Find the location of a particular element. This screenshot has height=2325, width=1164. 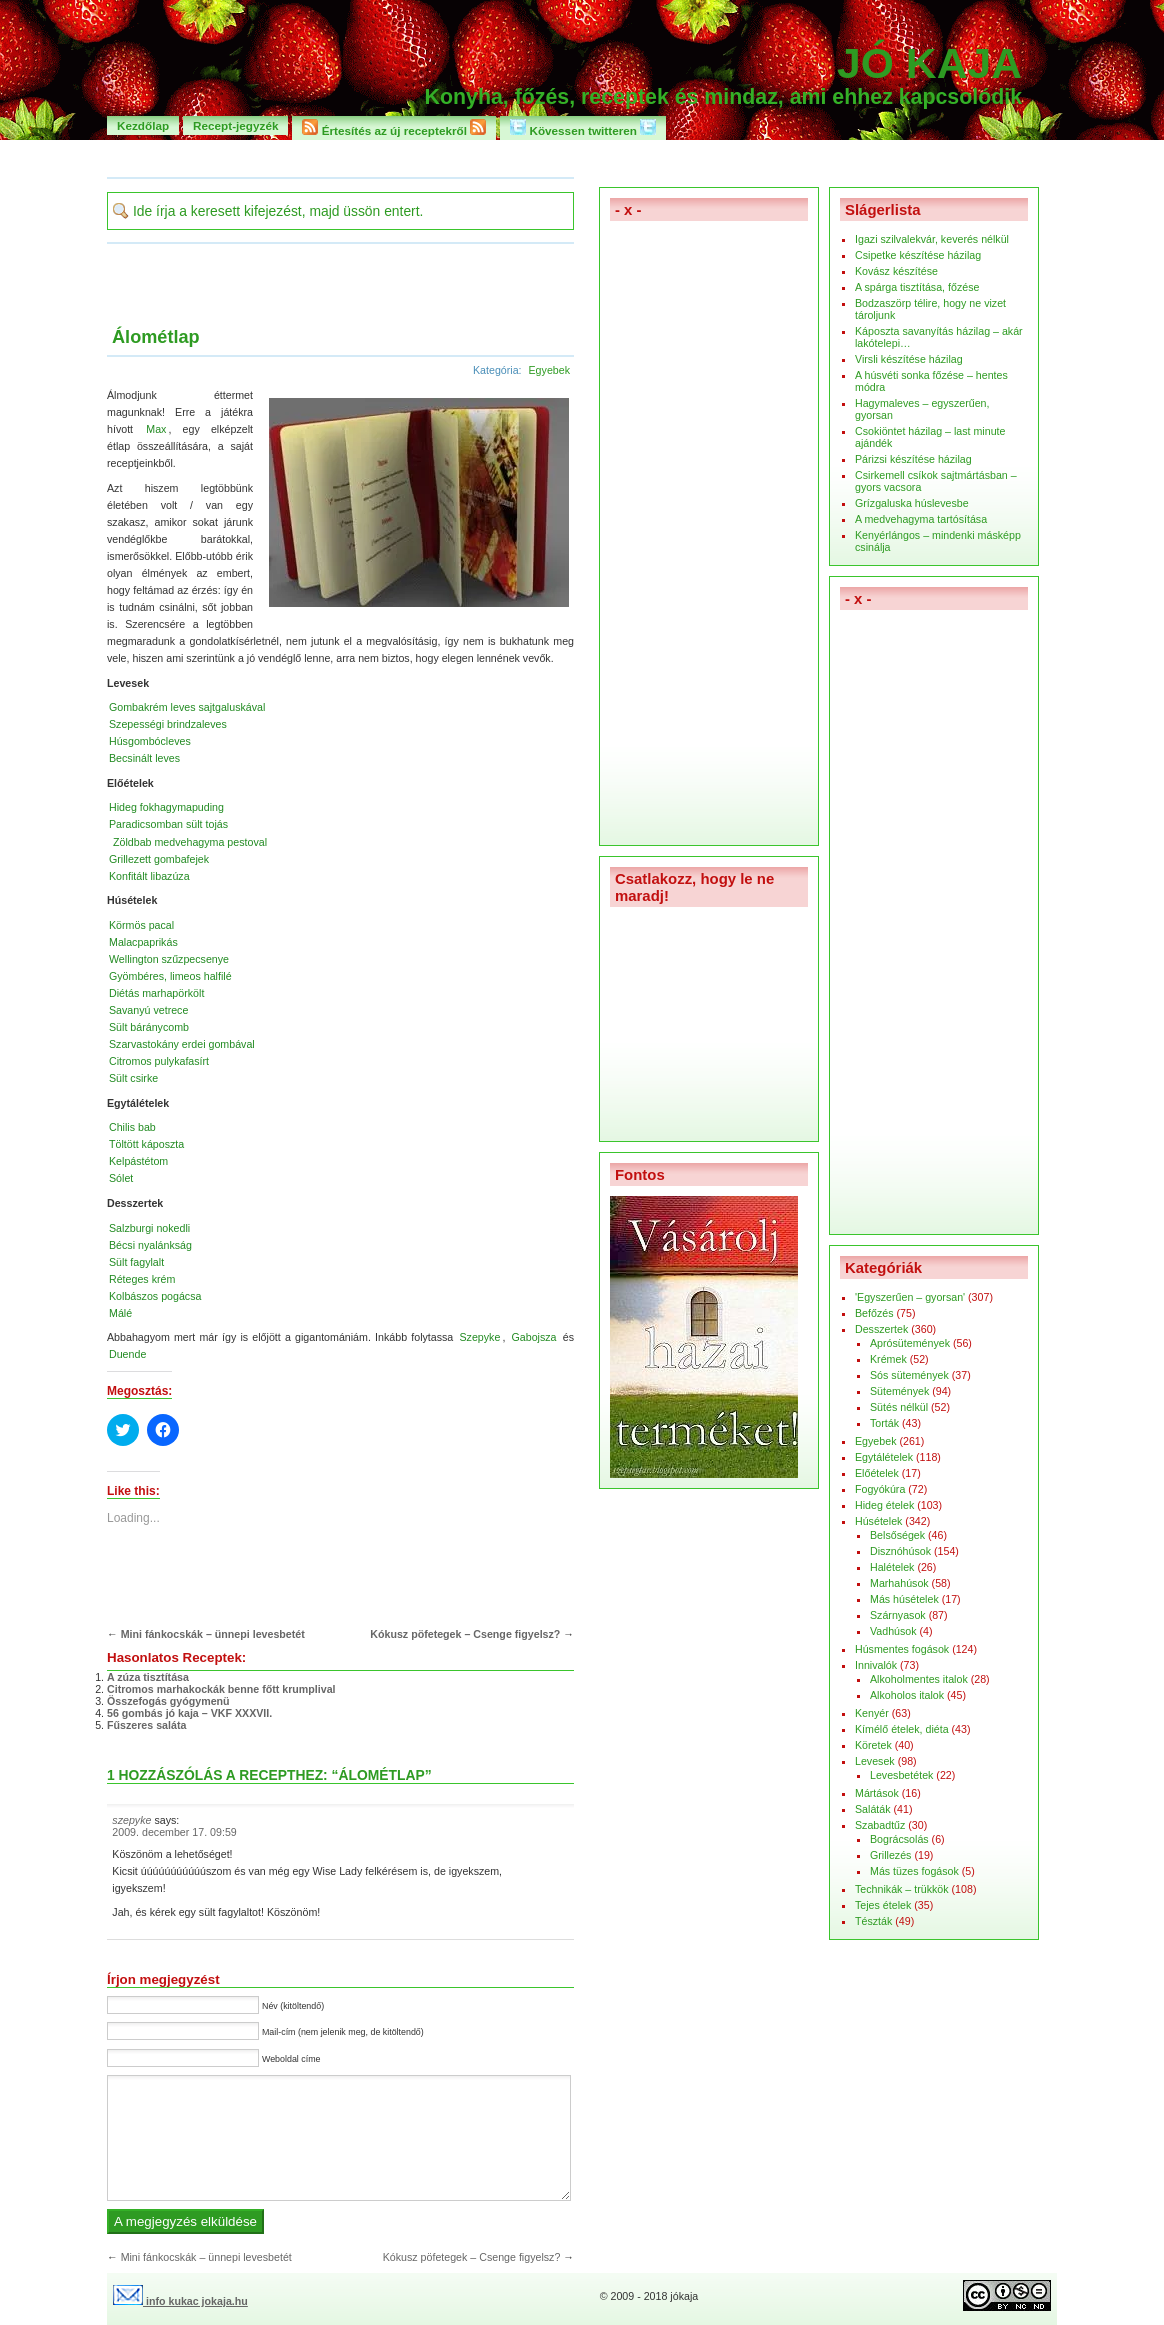

Réteges krém is located at coordinates (142, 1279).